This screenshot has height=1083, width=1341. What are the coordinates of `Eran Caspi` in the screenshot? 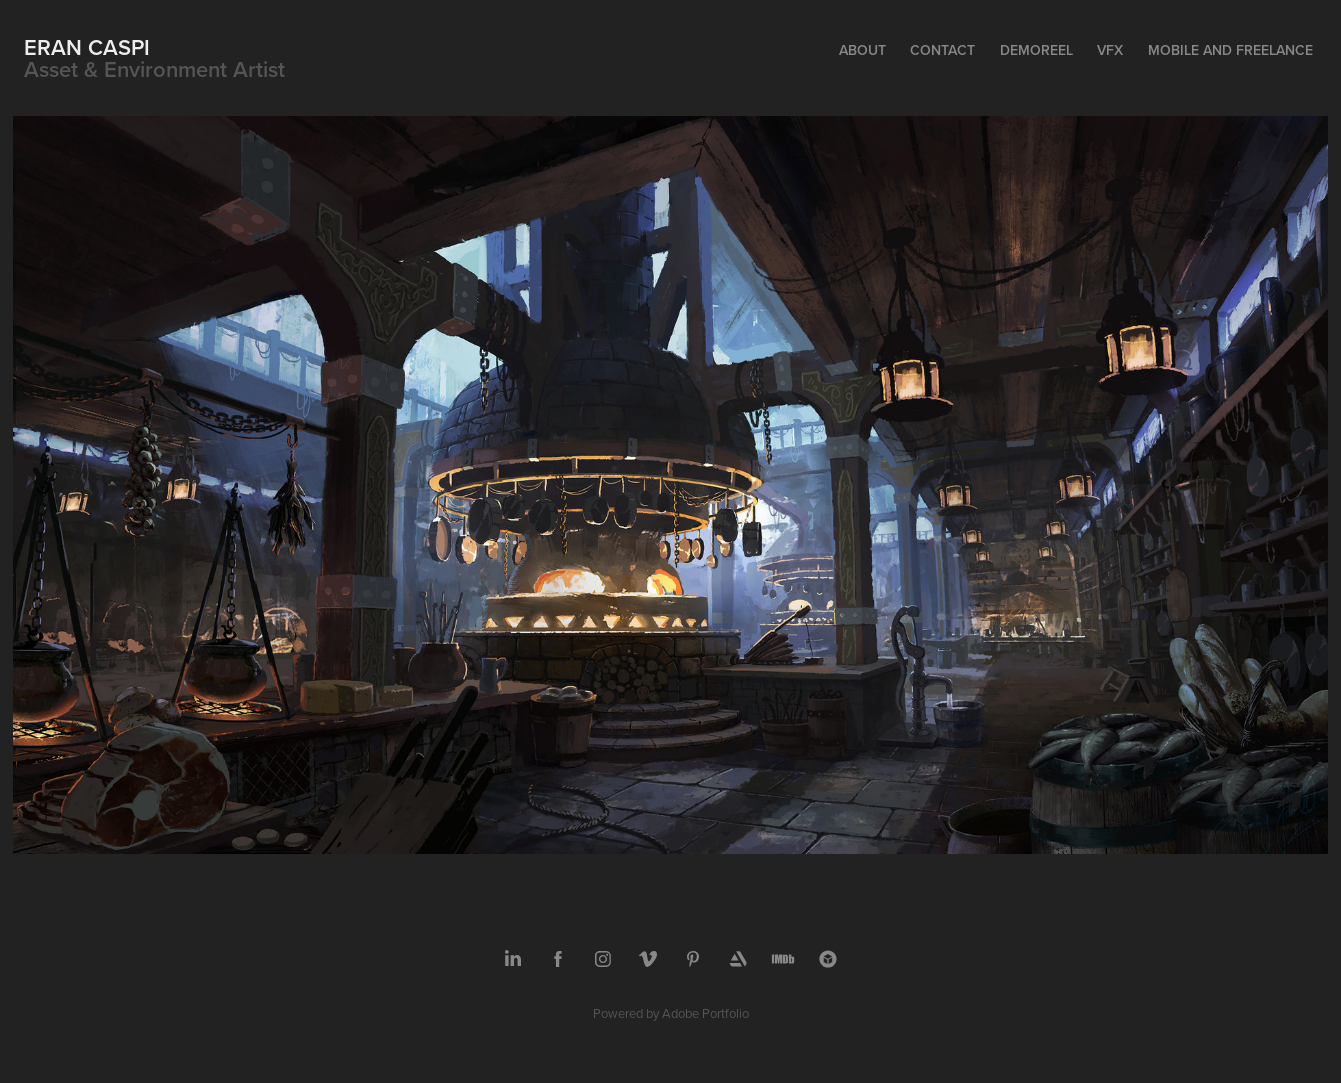 It's located at (87, 47).